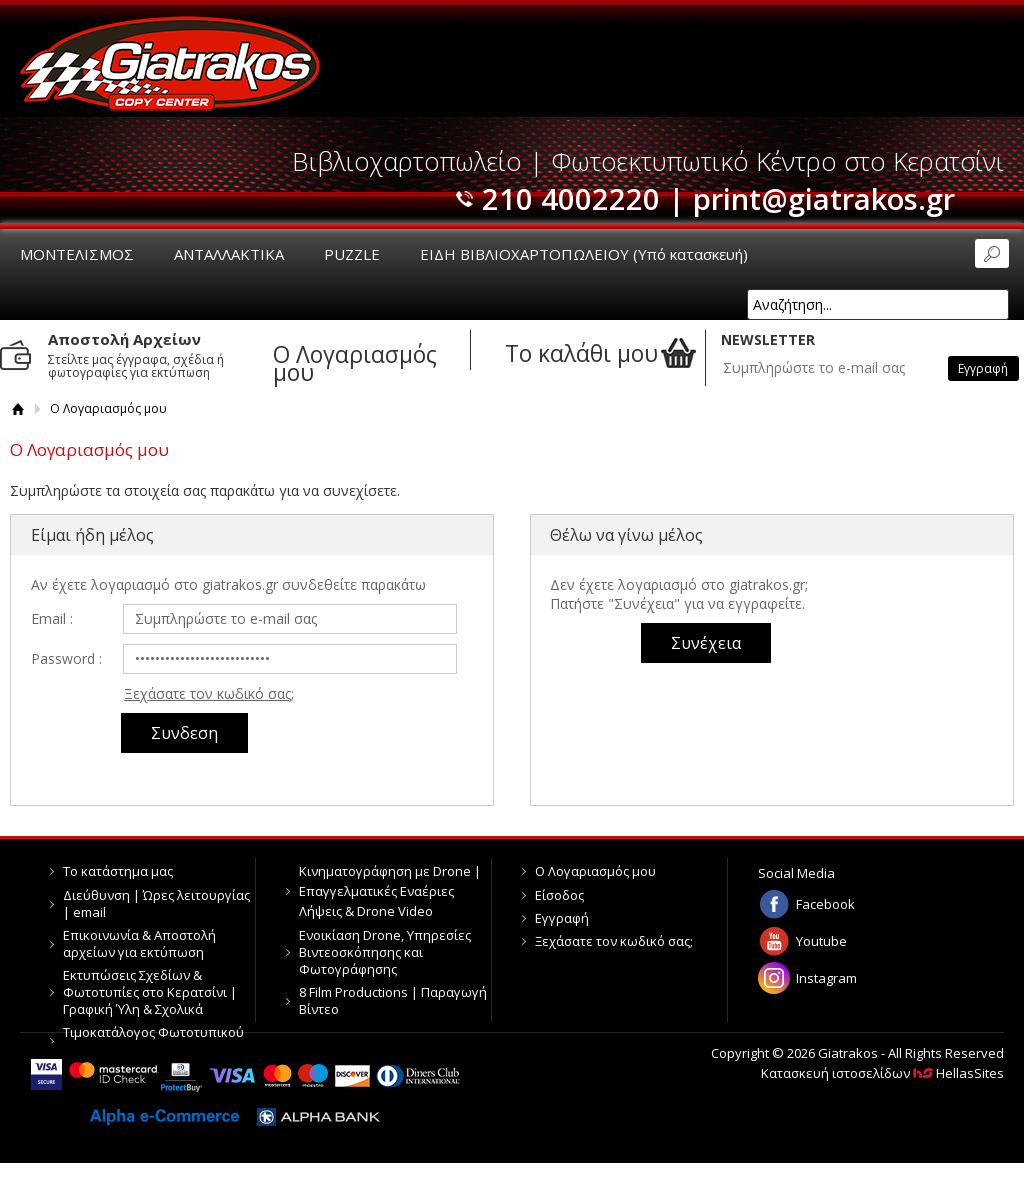  What do you see at coordinates (562, 918) in the screenshot?
I see `Εγγραφή` at bounding box center [562, 918].